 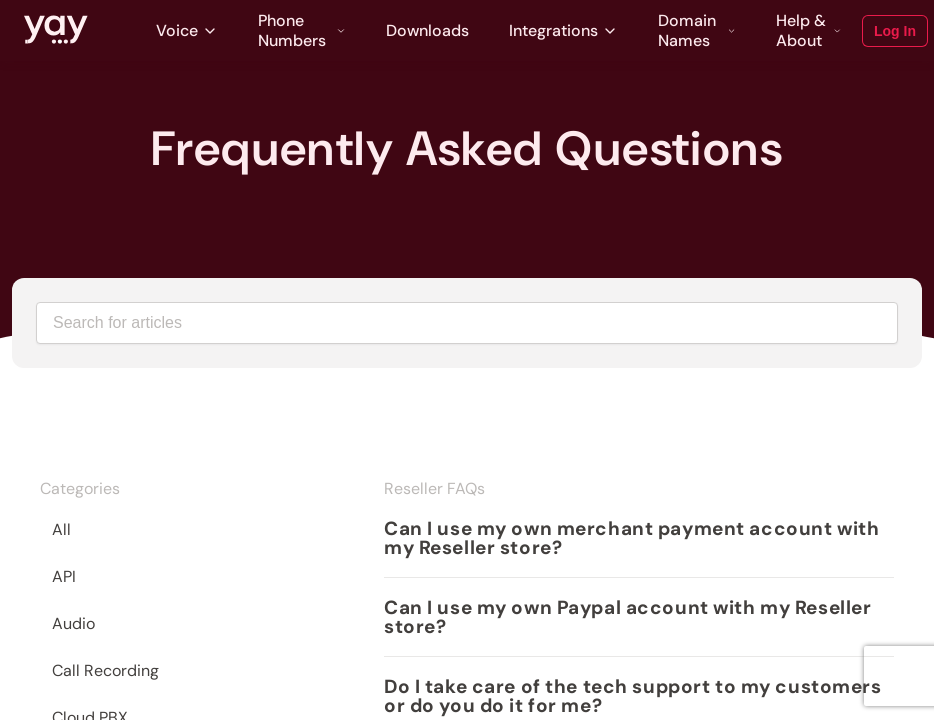 What do you see at coordinates (697, 31) in the screenshot?
I see `Domain Names` at bounding box center [697, 31].